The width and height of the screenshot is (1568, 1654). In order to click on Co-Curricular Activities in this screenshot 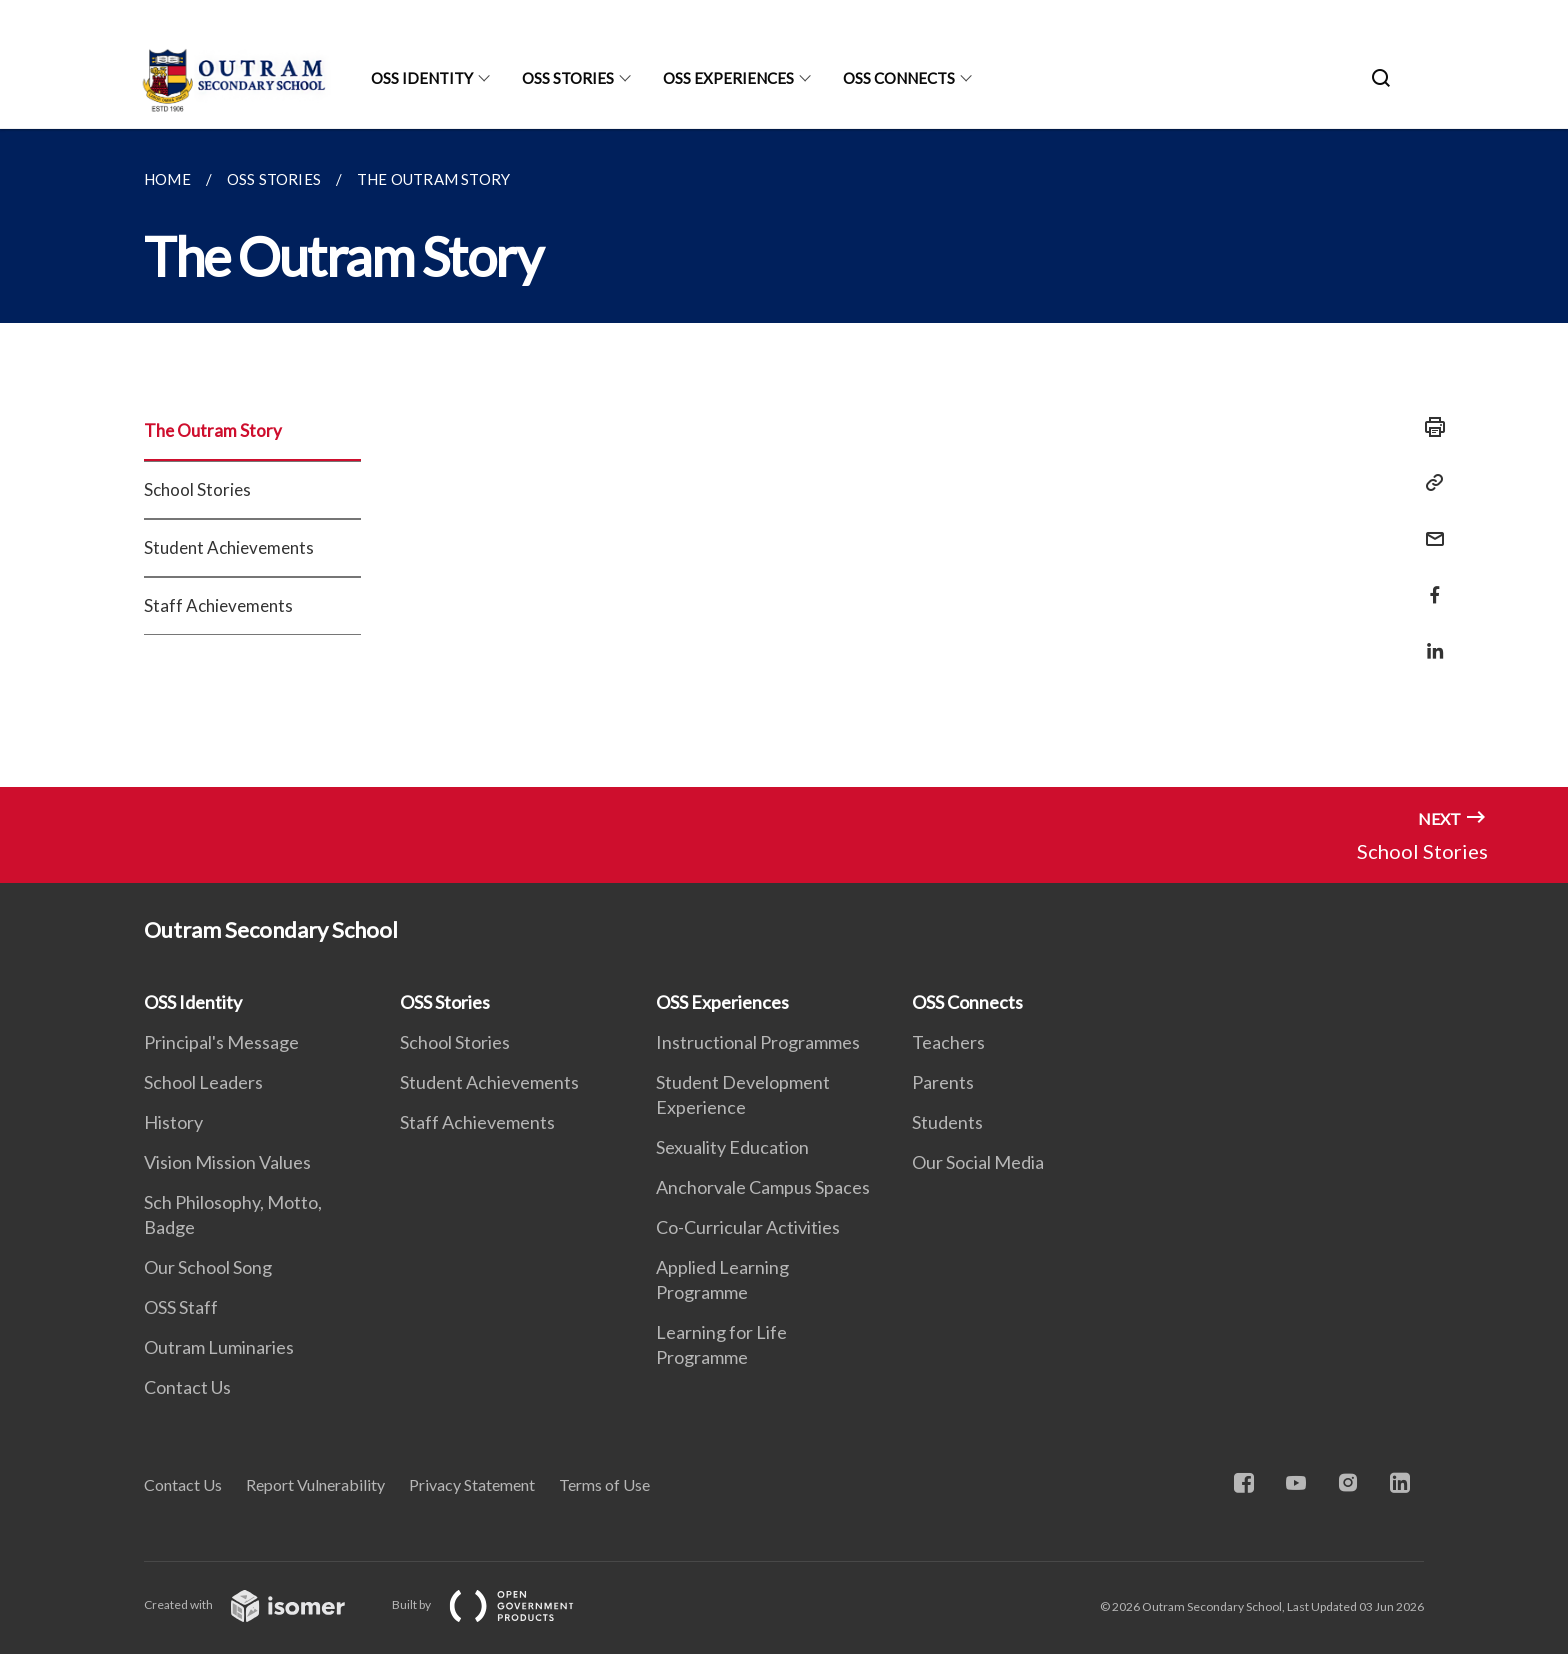, I will do `click(748, 1227)`.